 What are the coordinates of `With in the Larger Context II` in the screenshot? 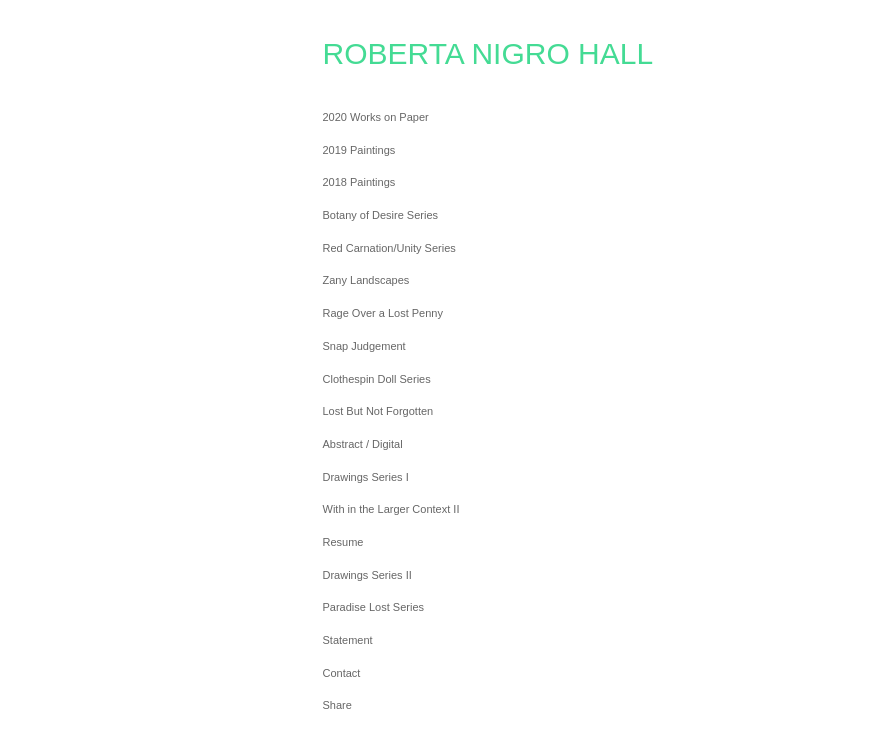 It's located at (391, 509).